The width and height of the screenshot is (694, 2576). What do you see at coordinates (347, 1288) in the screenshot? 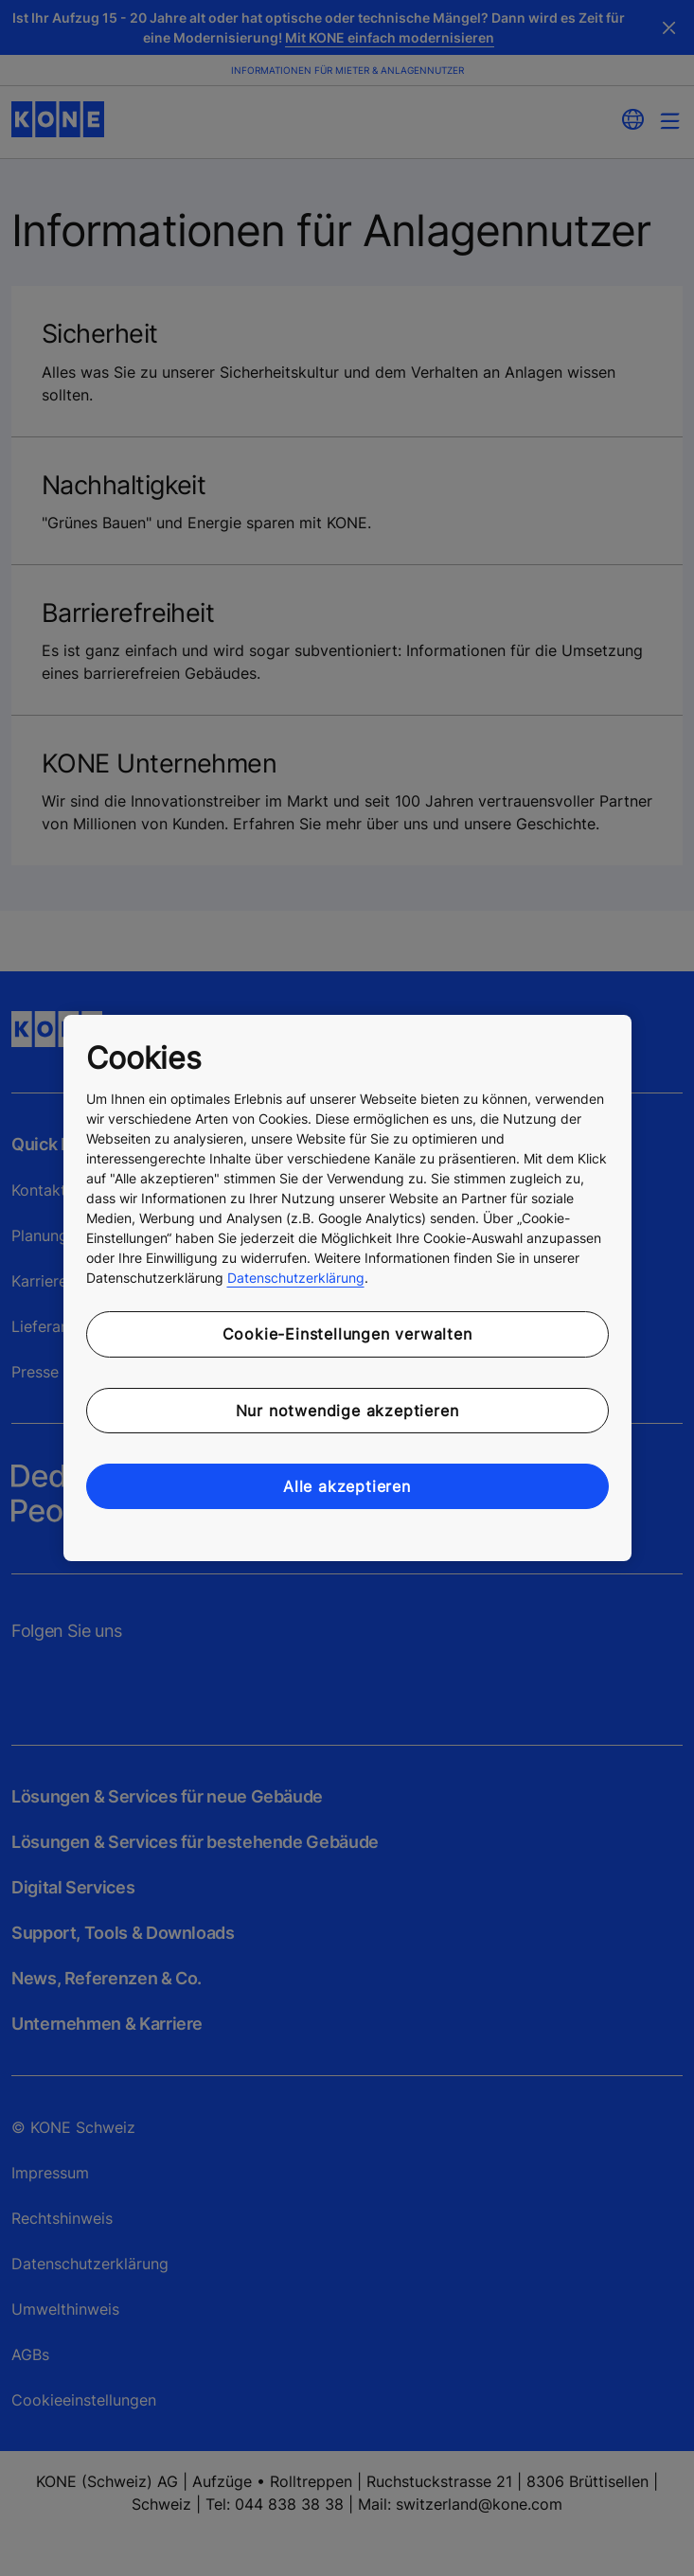
I see `[region]` at bounding box center [347, 1288].